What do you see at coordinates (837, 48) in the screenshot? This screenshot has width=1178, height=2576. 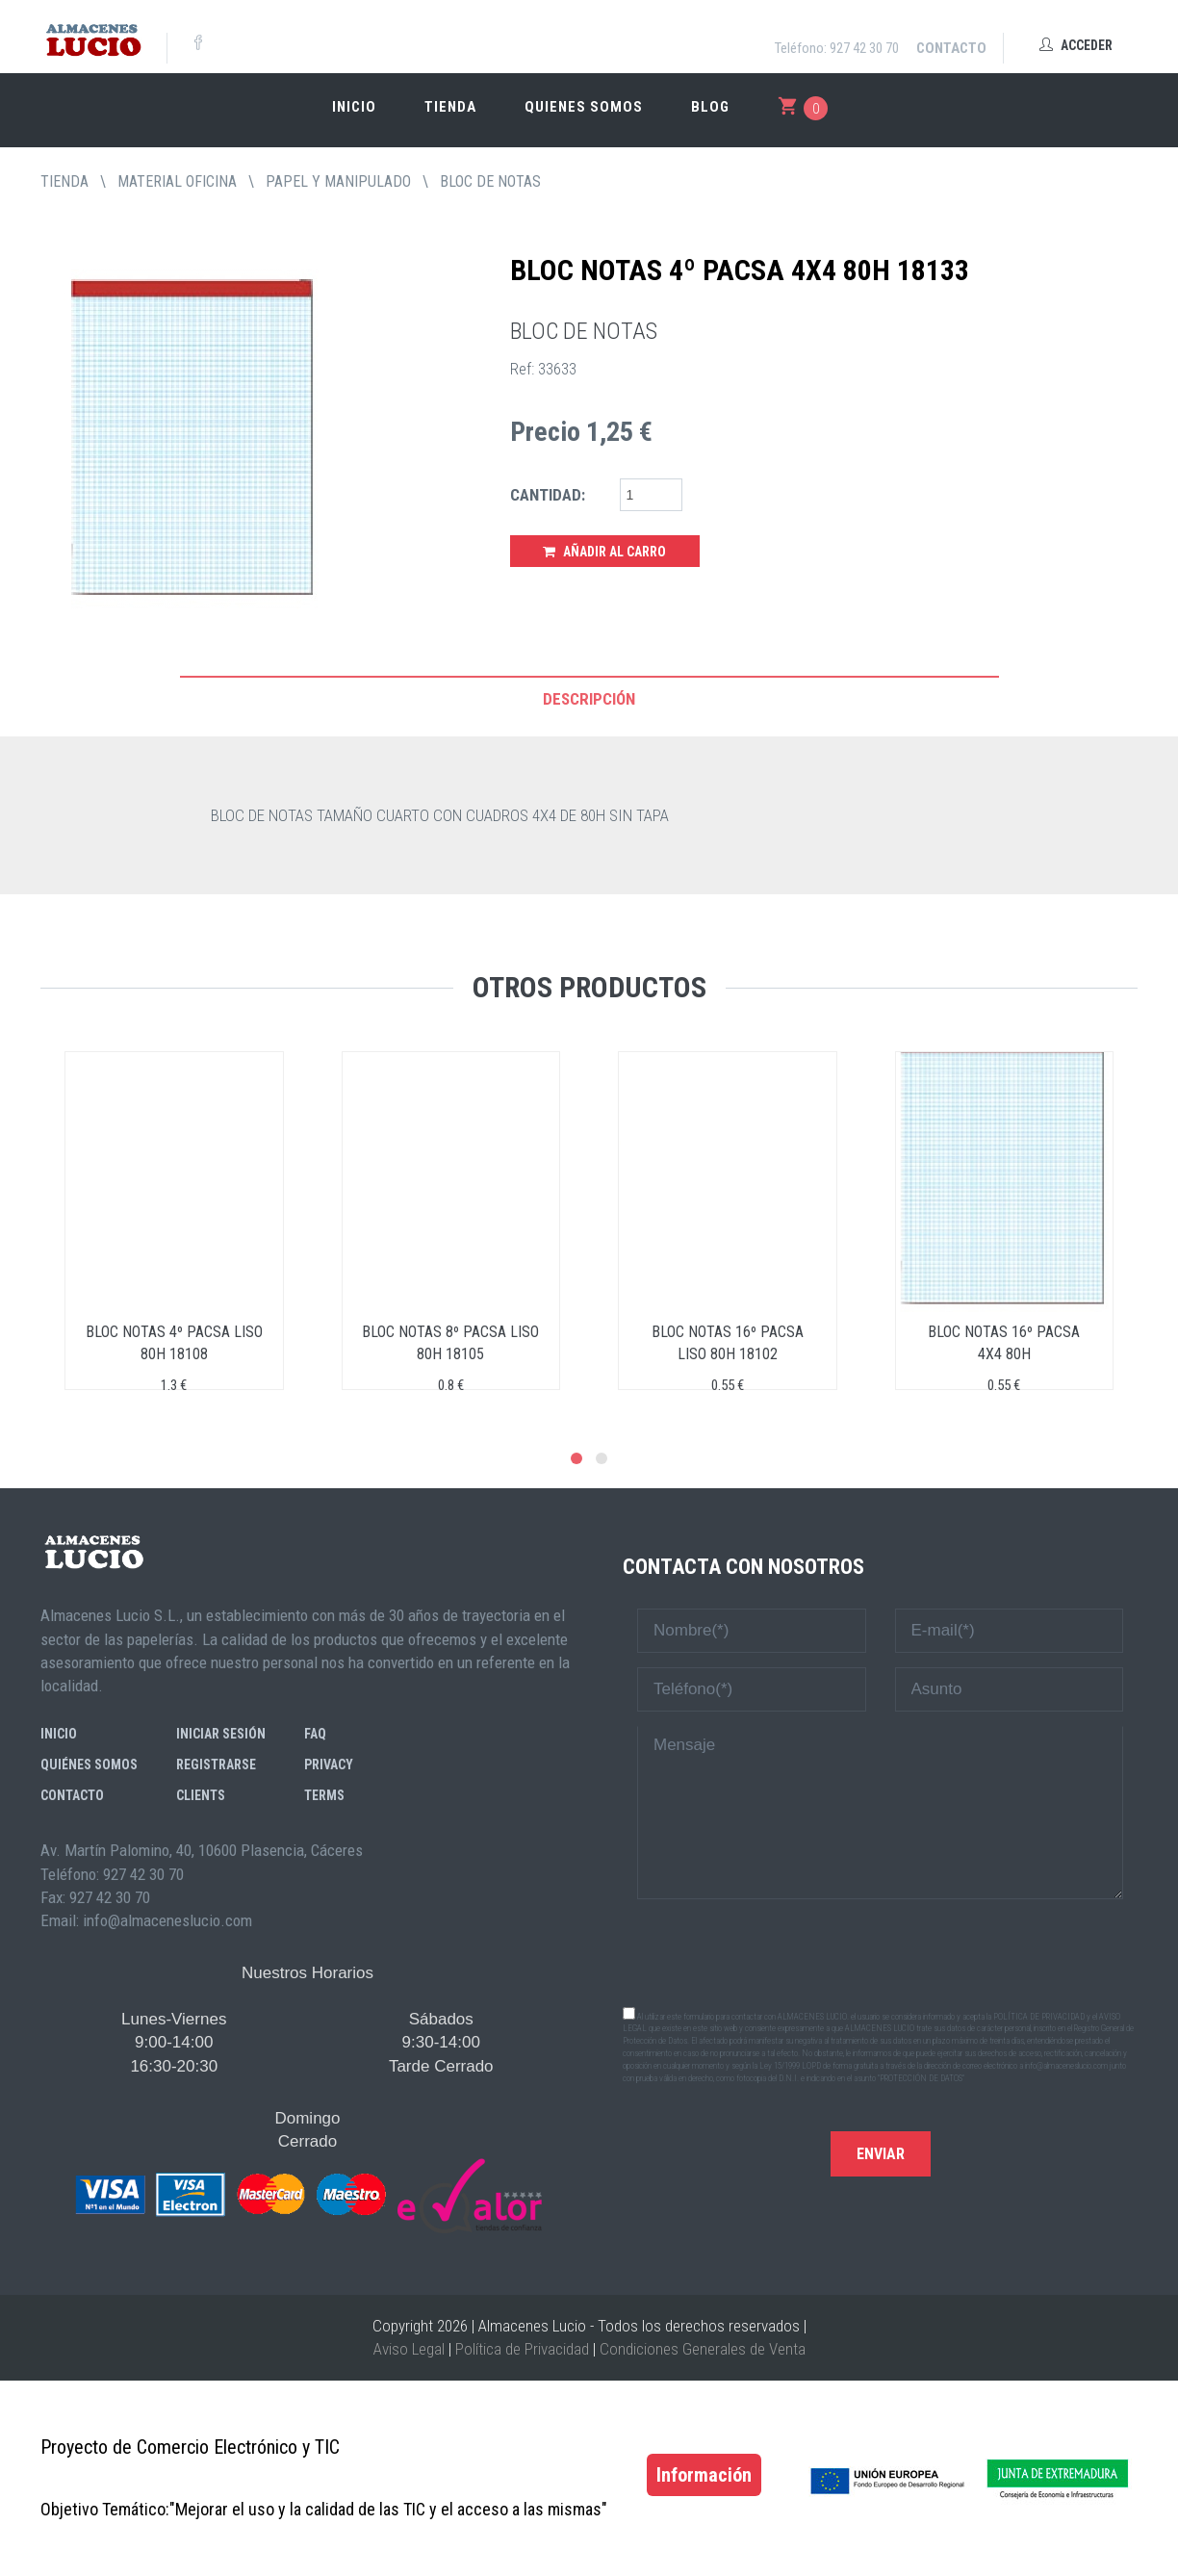 I see `Teléfono: 927 42 30 70` at bounding box center [837, 48].